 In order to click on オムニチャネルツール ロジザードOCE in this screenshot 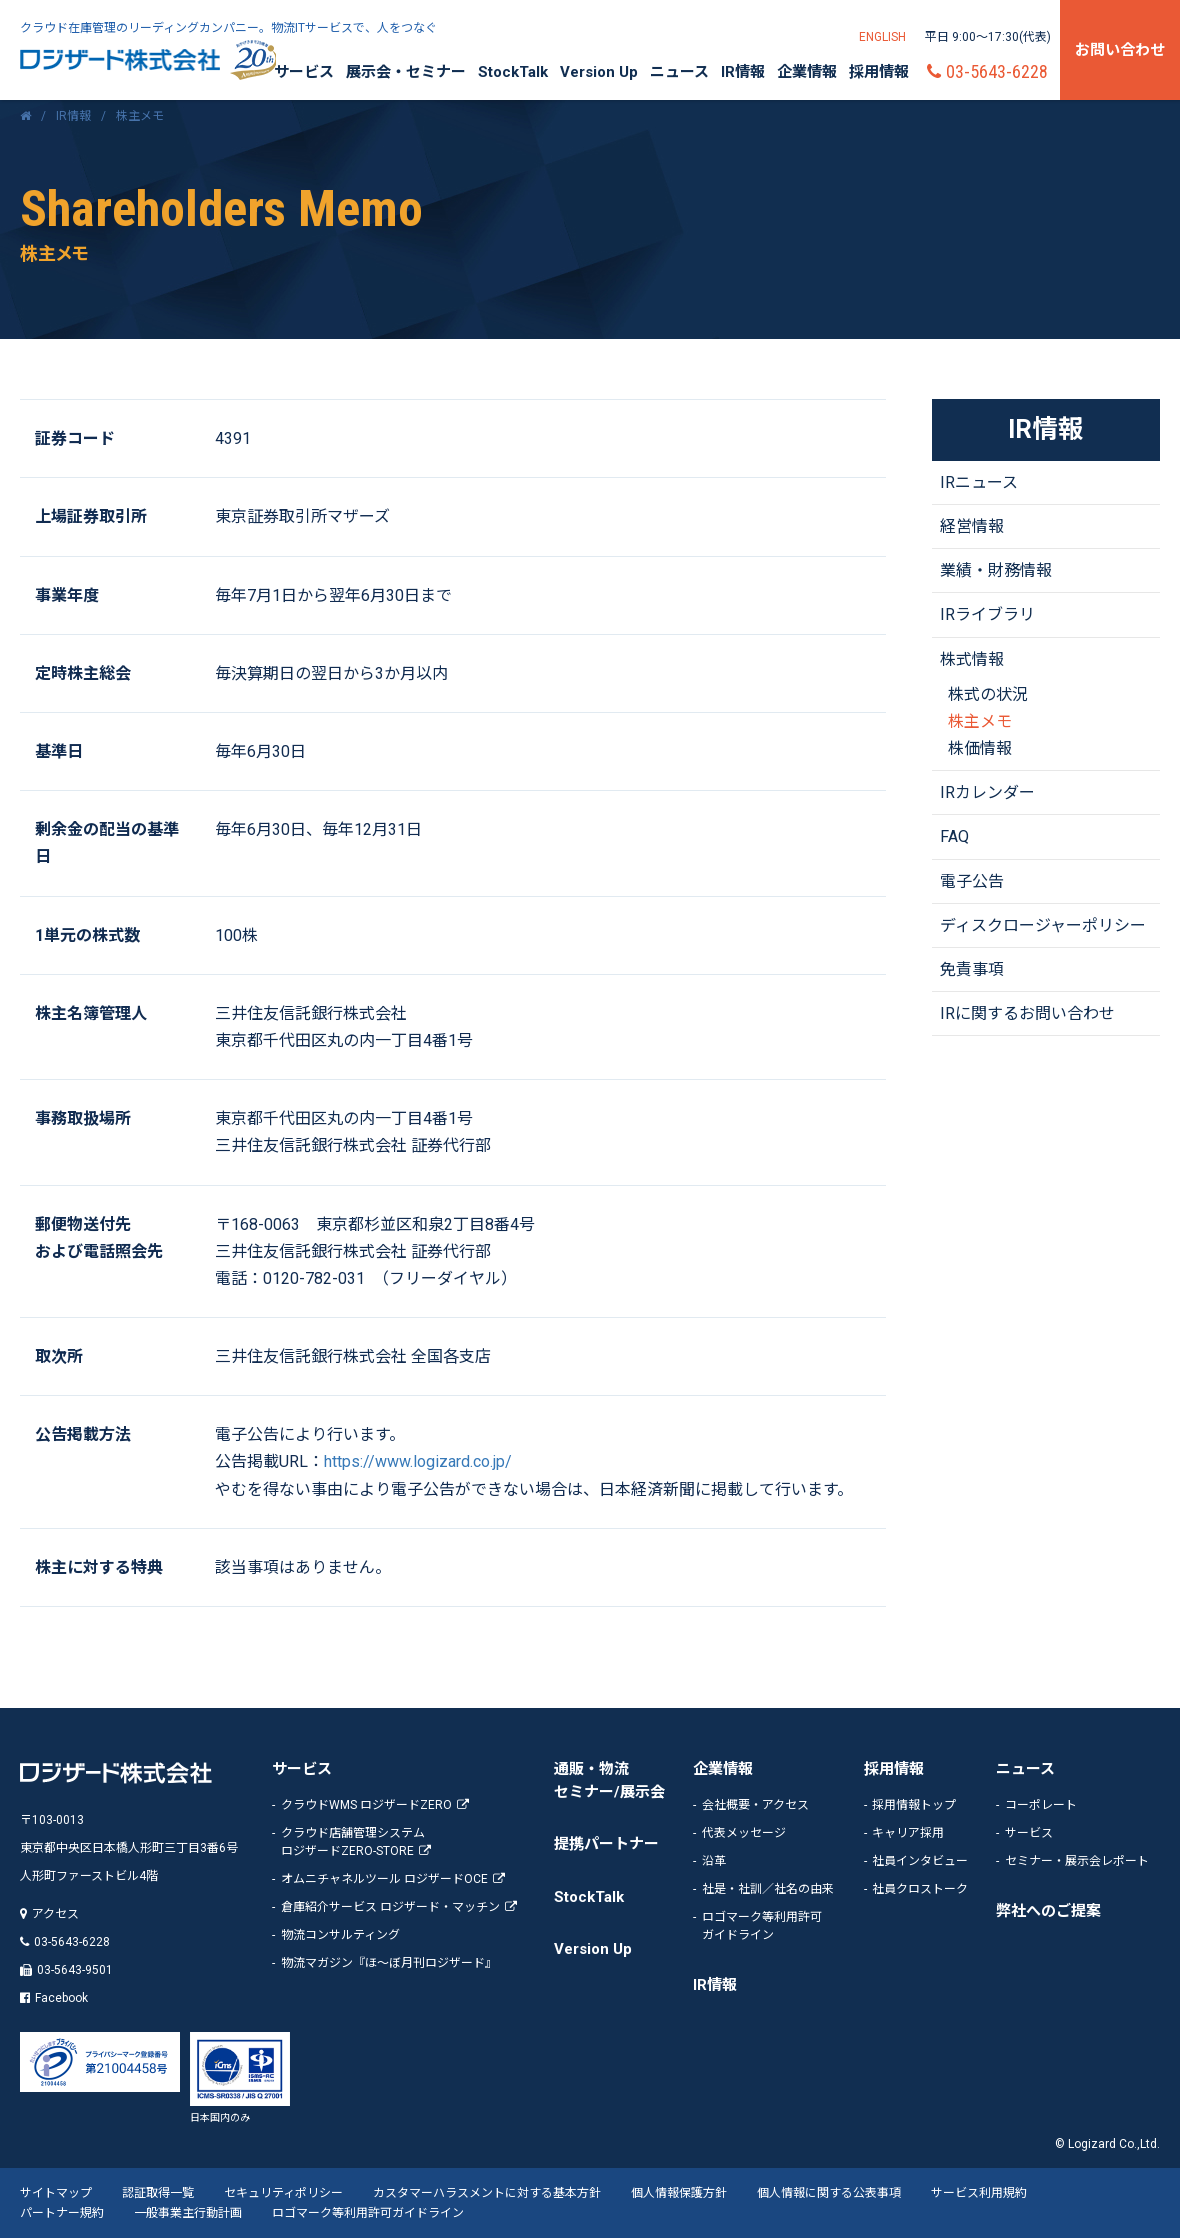, I will do `click(384, 1879)`.